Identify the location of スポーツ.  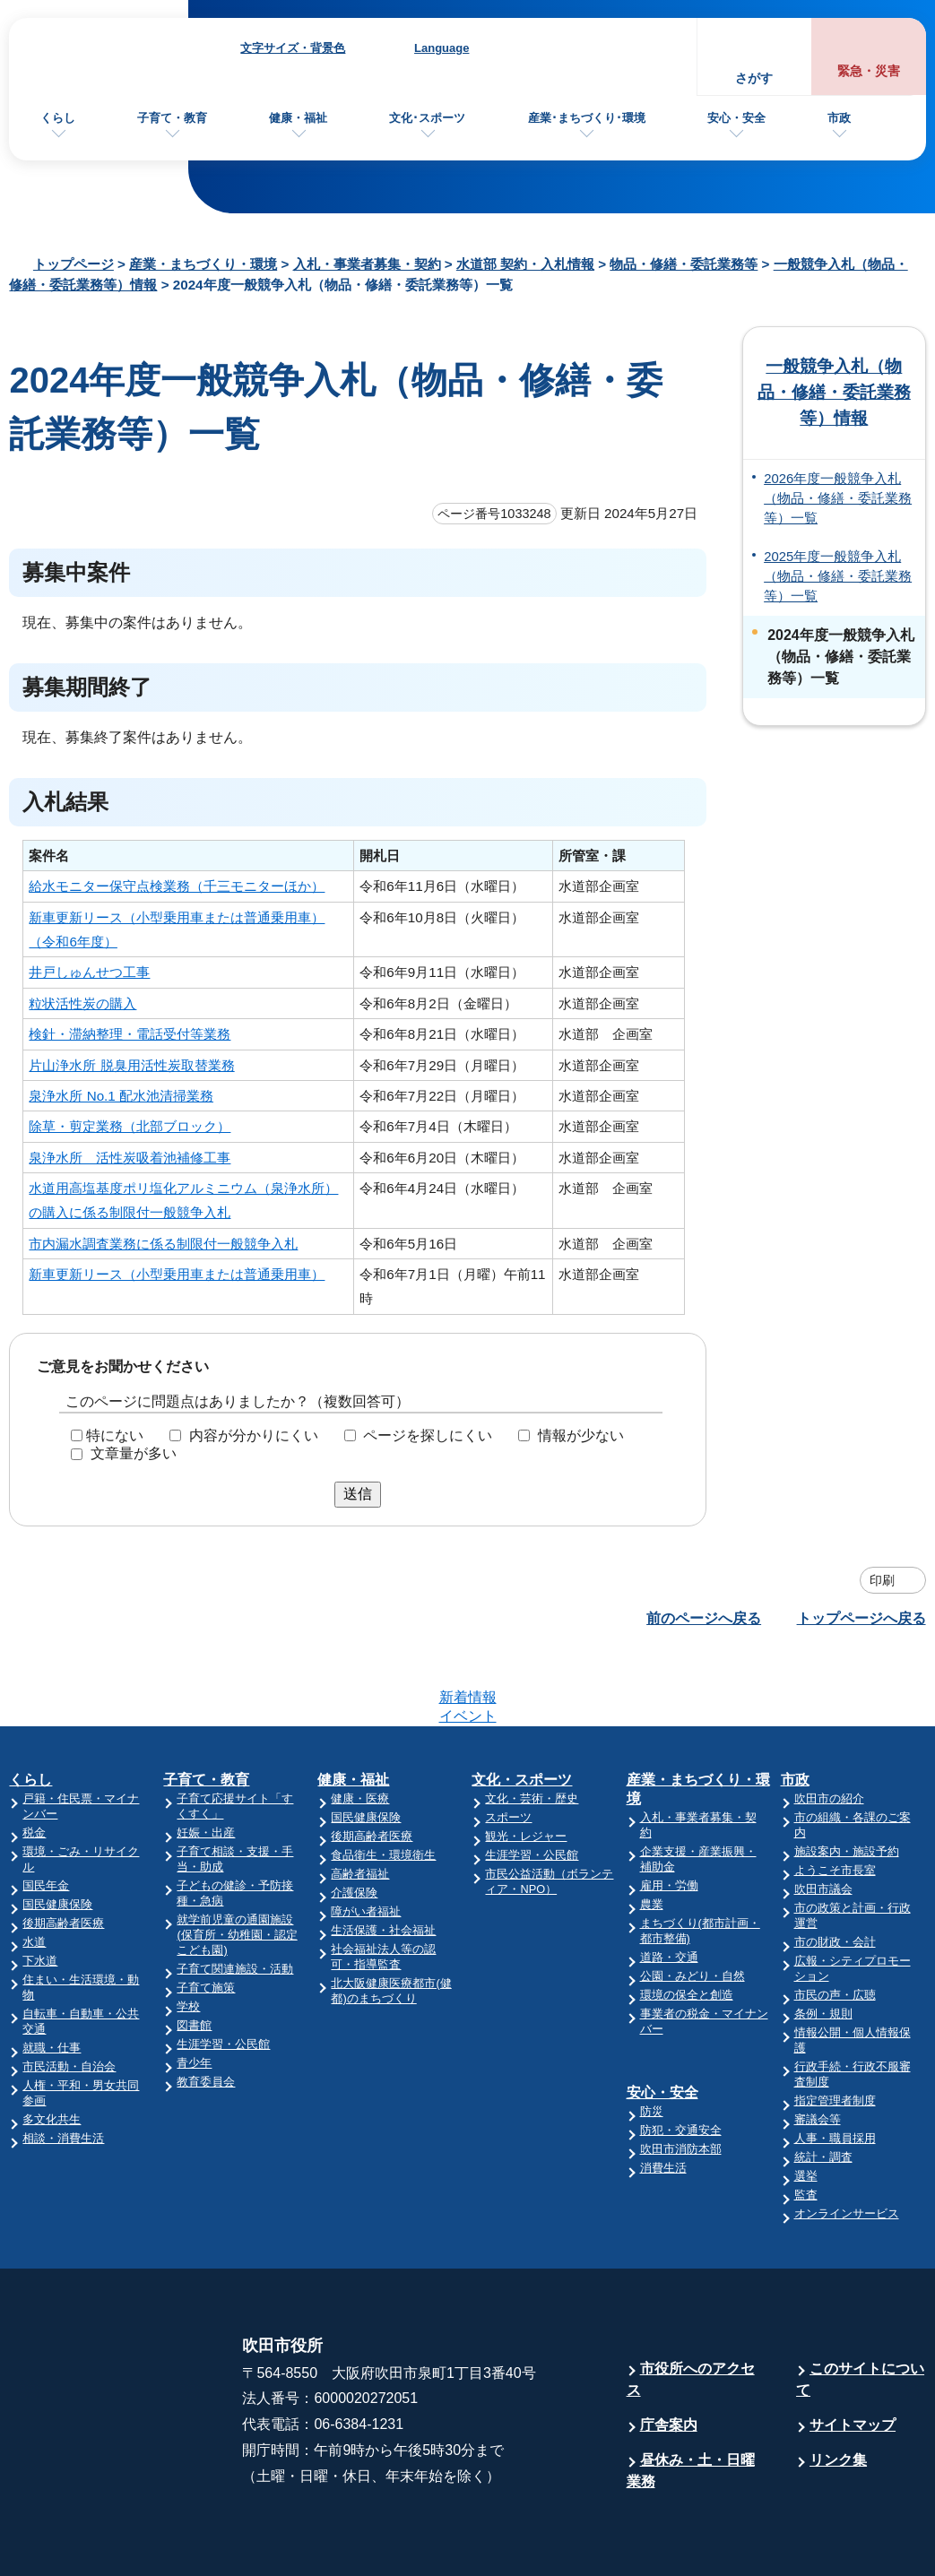
(508, 1747).